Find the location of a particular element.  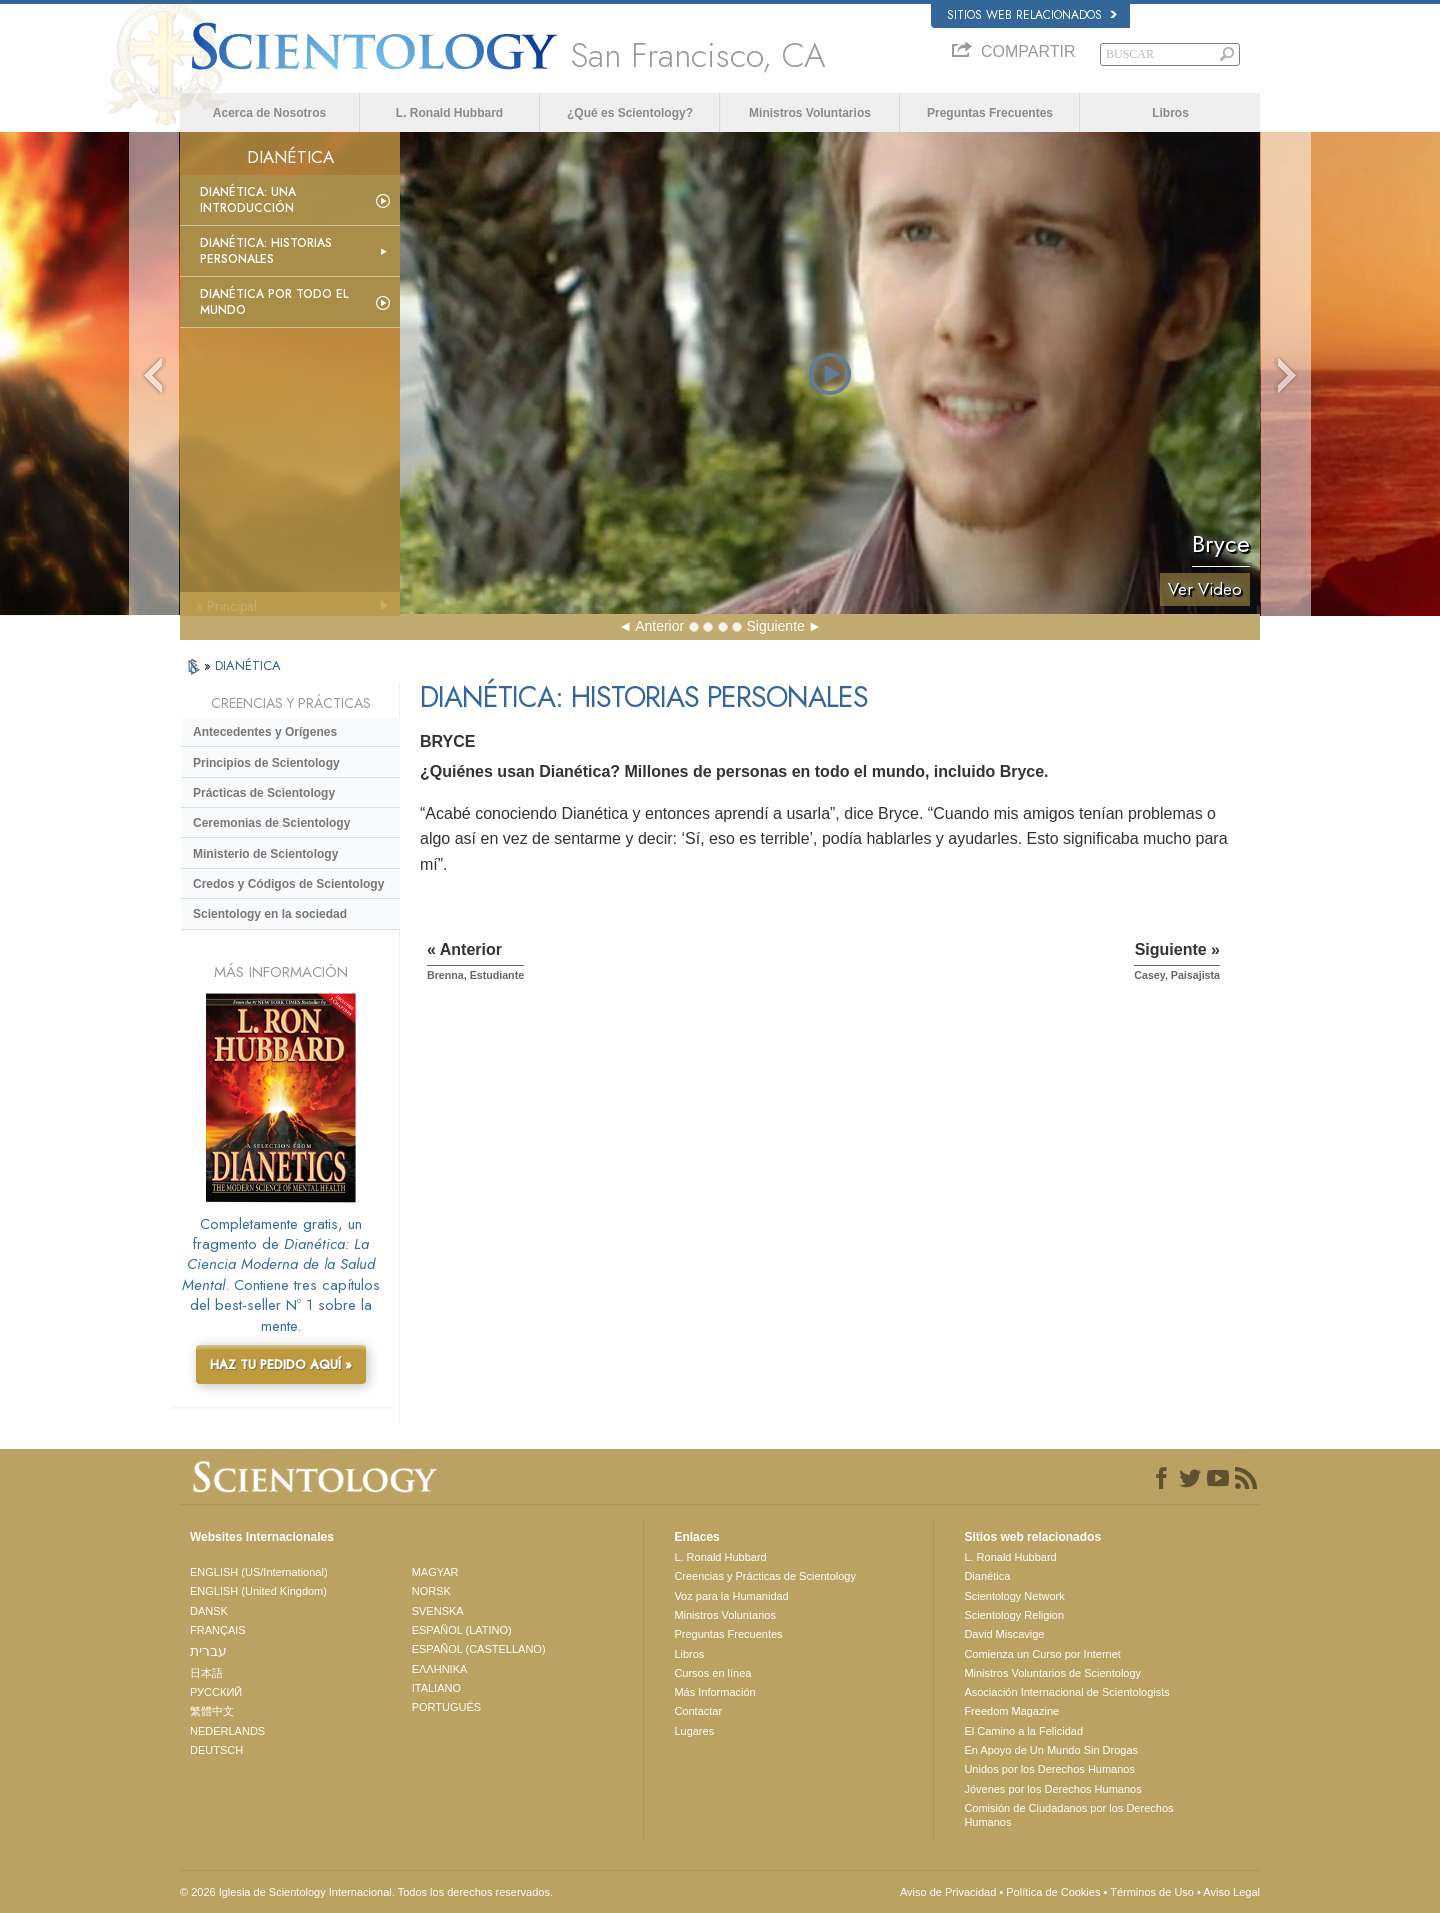

Dianética por todo el mundo is located at coordinates (274, 302).